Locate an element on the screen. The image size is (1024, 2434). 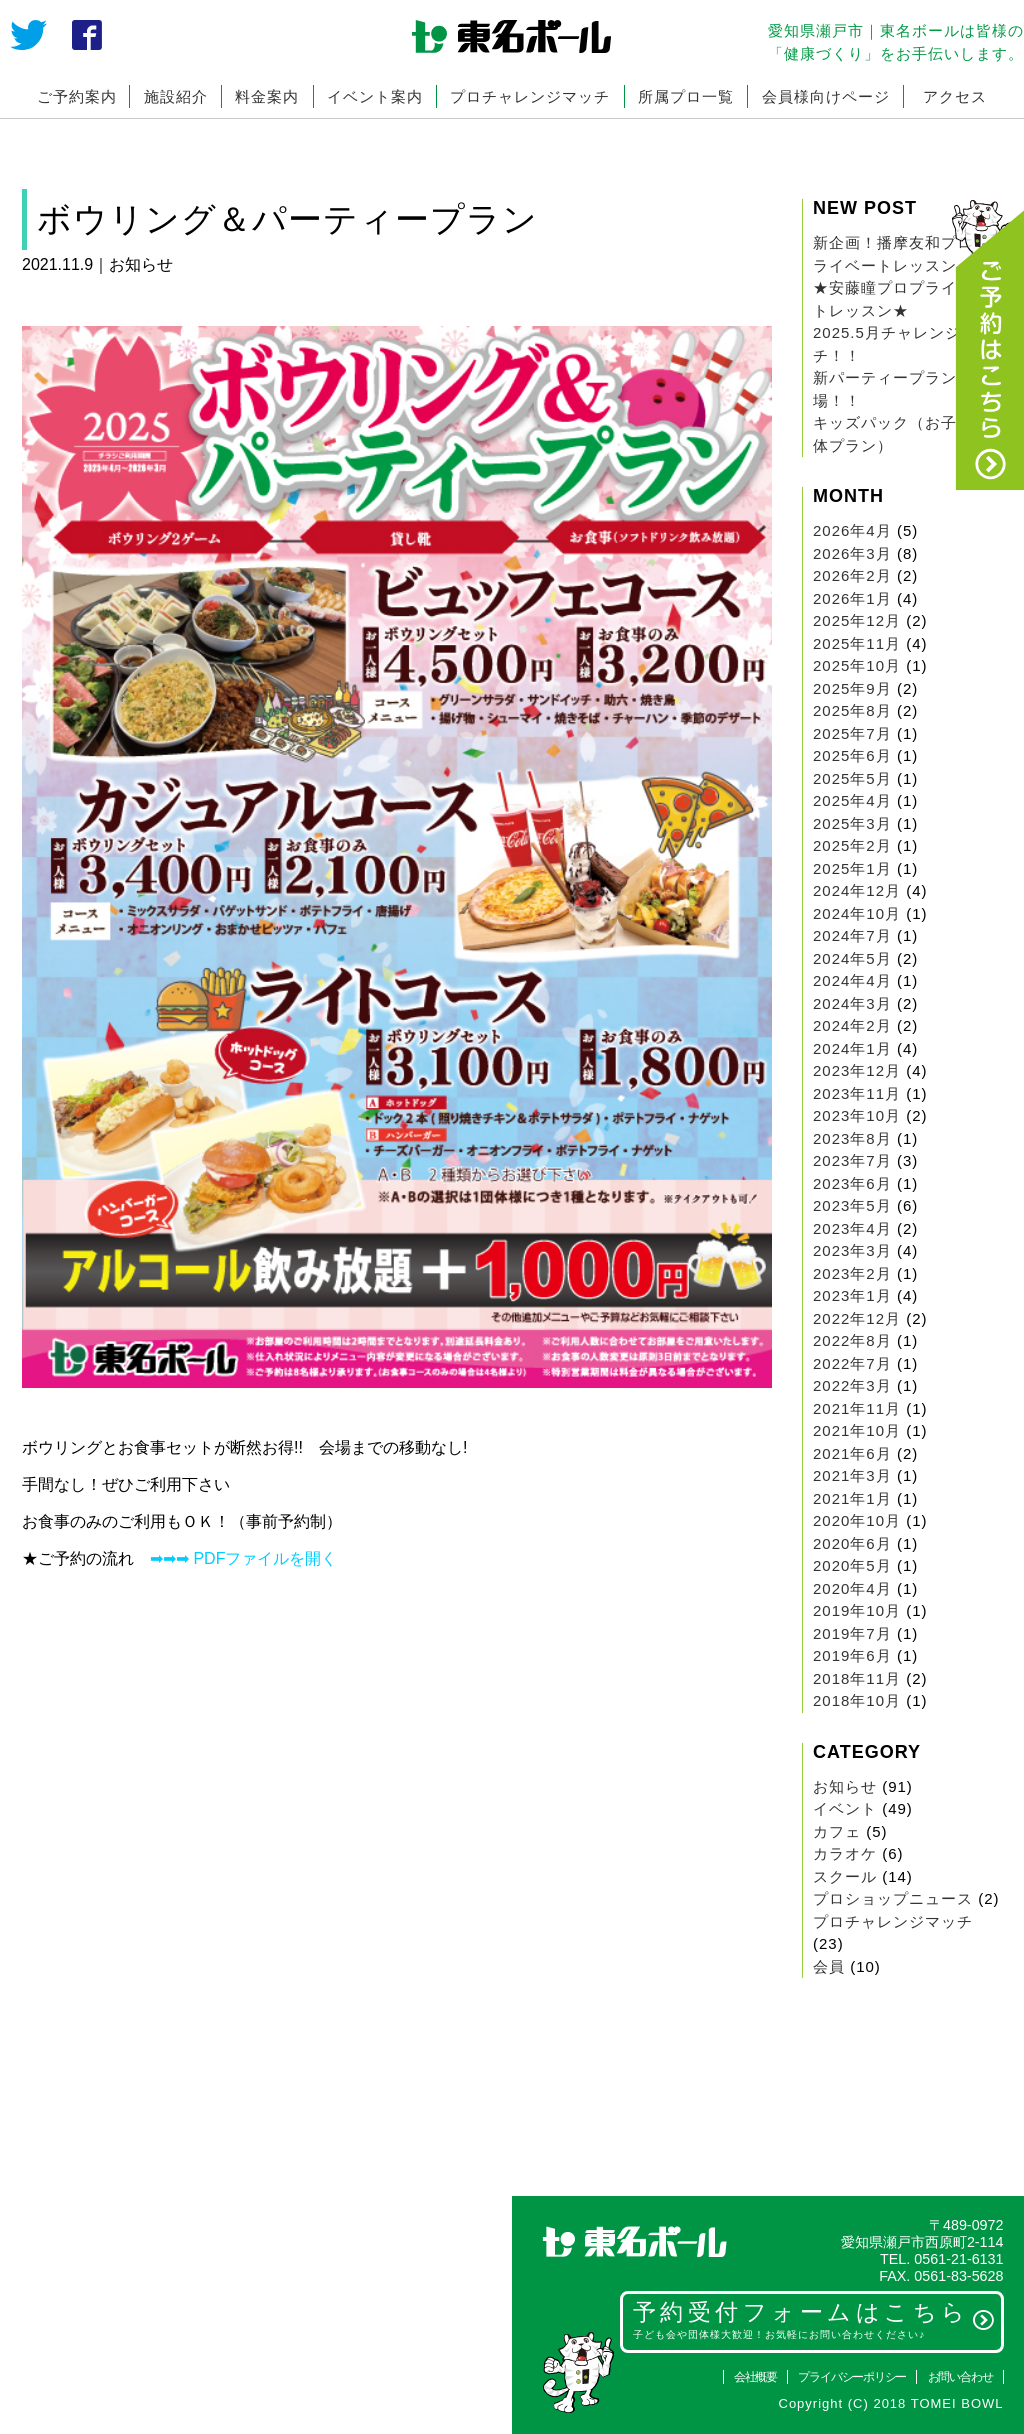
2026年1月 is located at coordinates (852, 598).